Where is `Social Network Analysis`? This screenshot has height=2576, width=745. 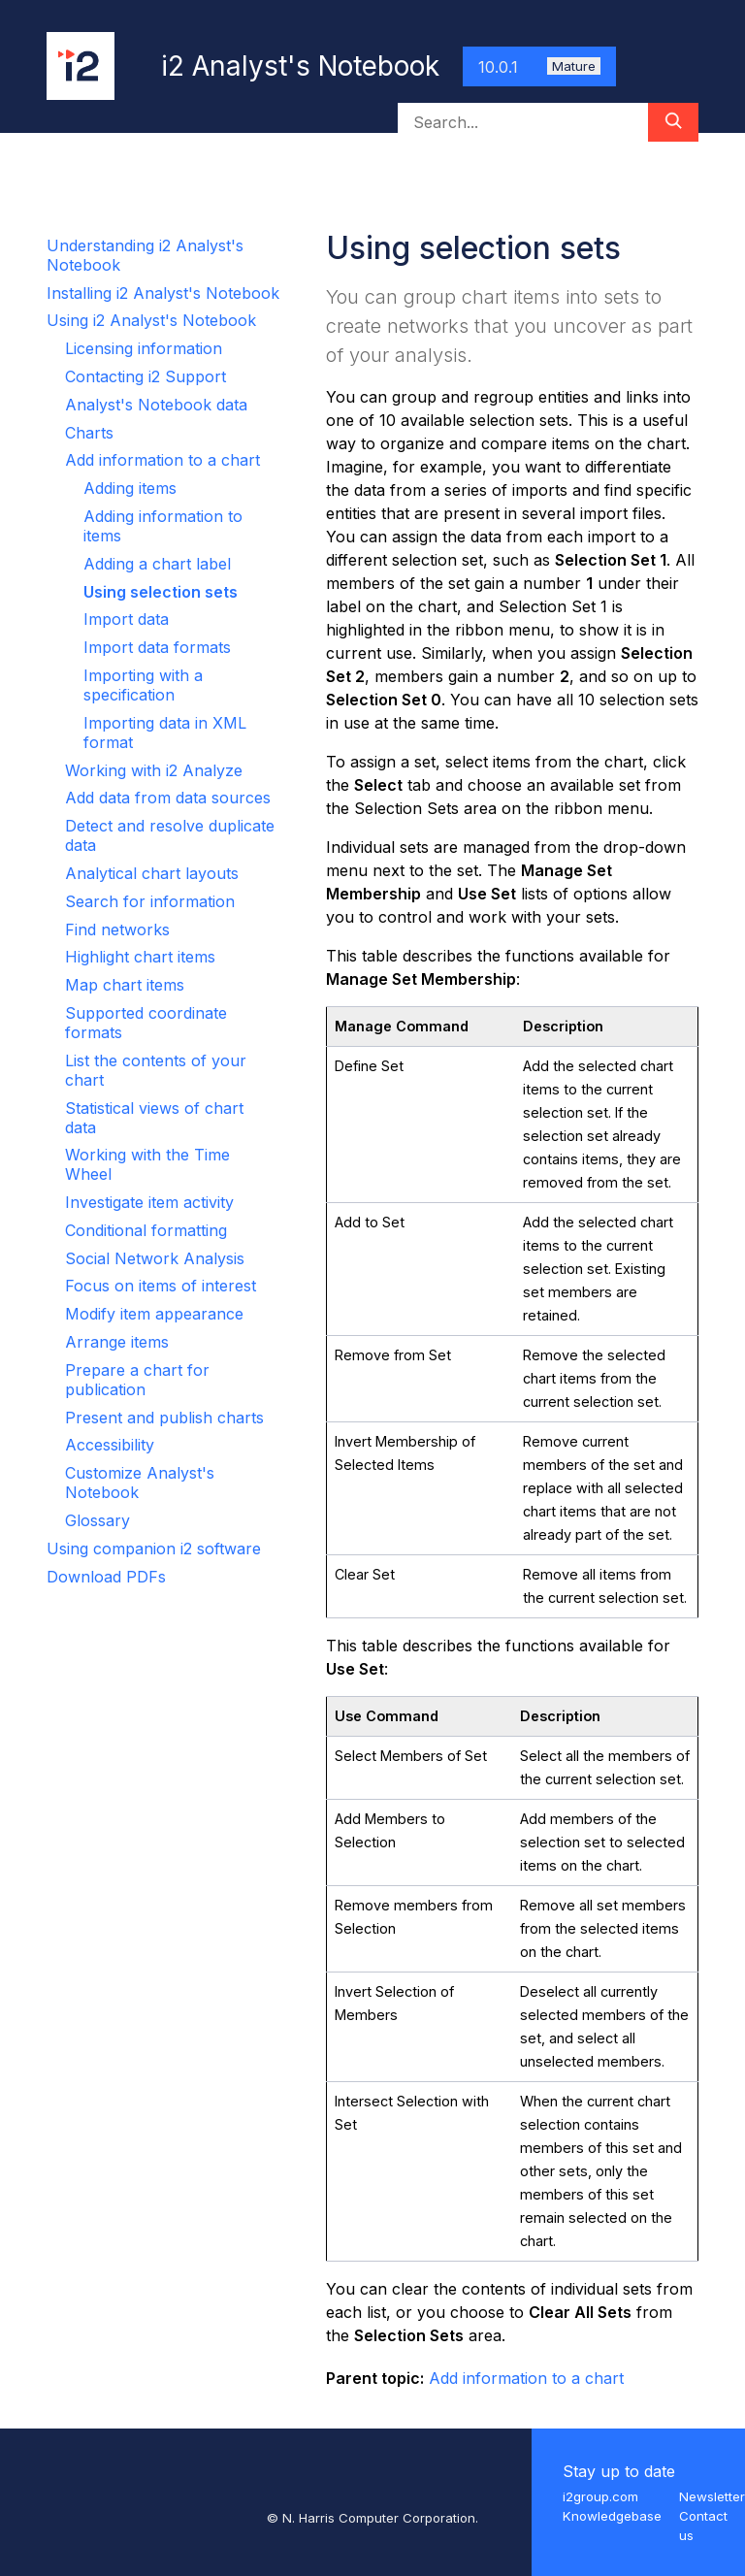 Social Network Analysis is located at coordinates (154, 1258).